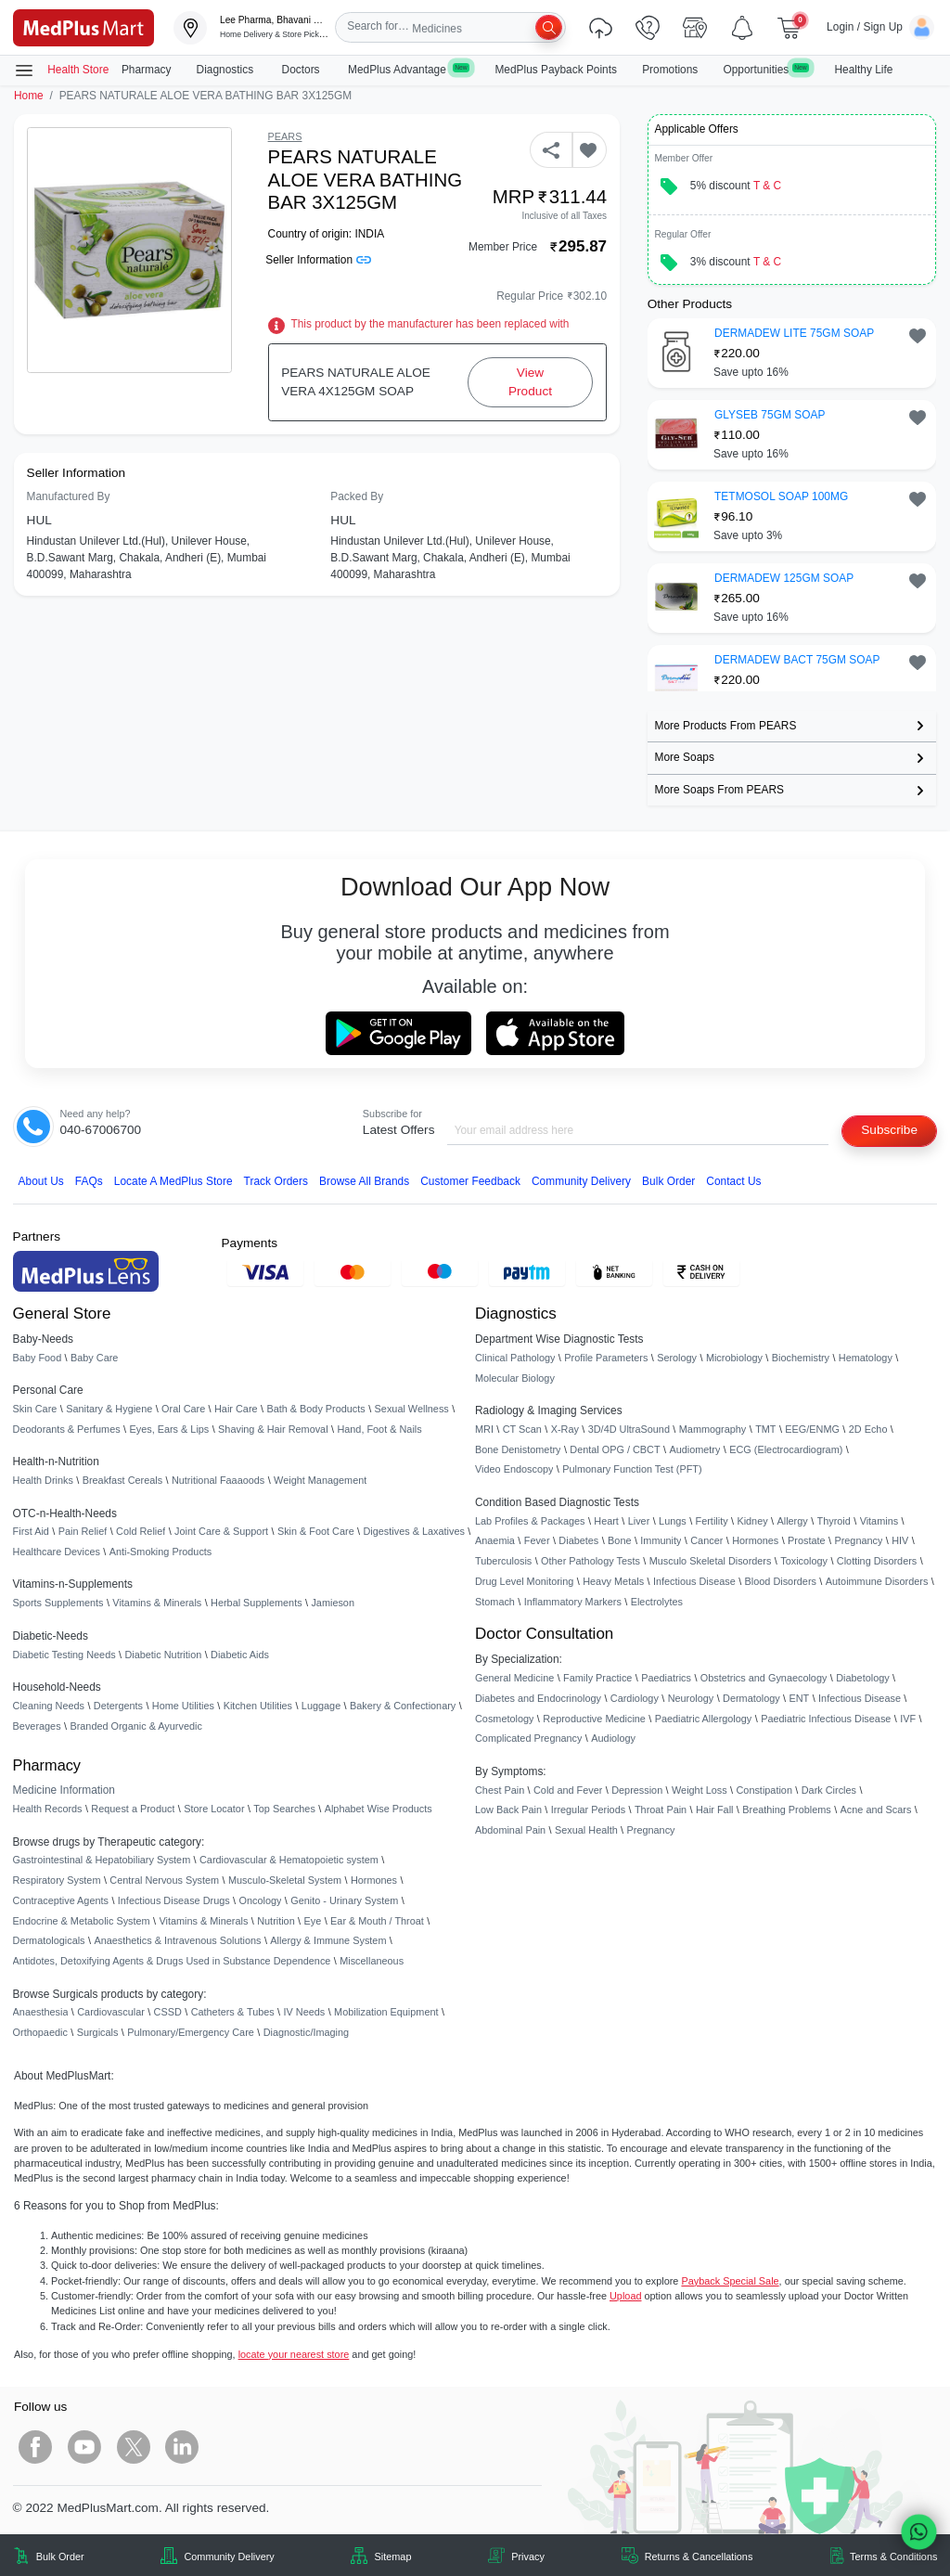 The width and height of the screenshot is (950, 2576). Describe the element at coordinates (49, 1940) in the screenshot. I see `Dermatologicals` at that location.